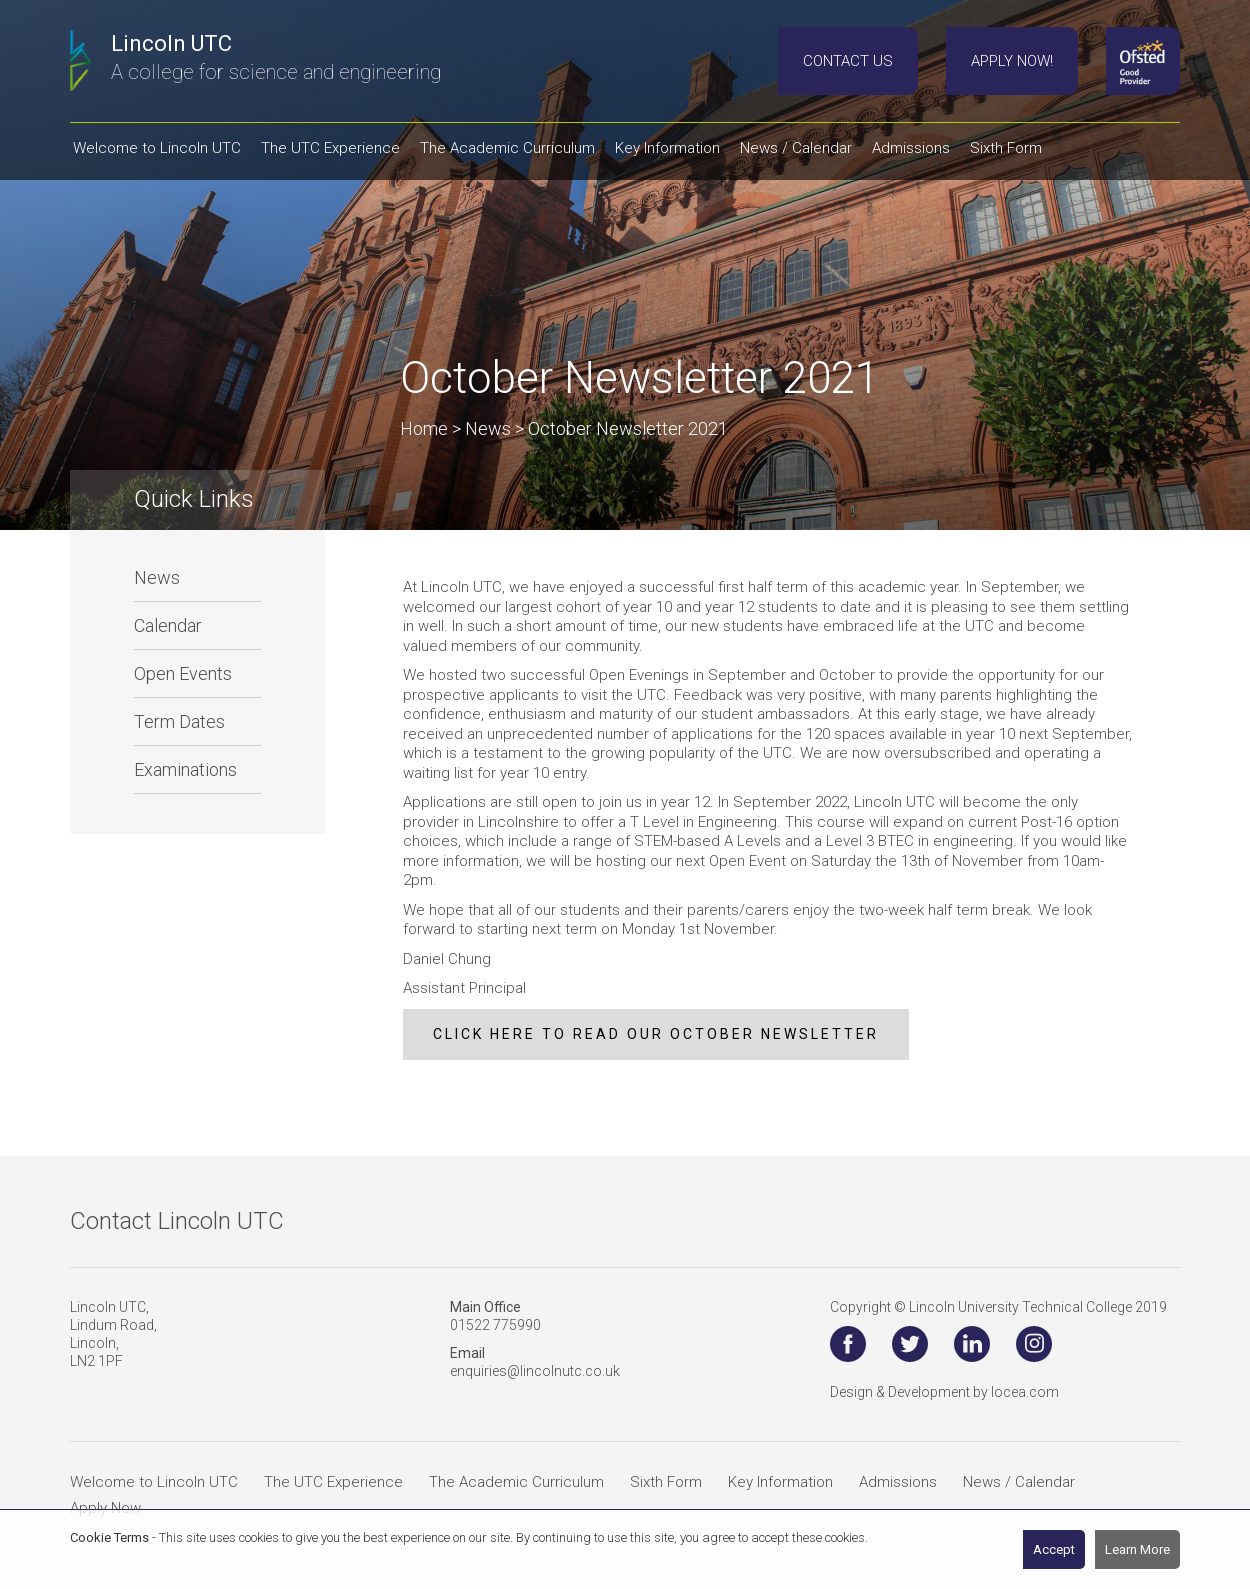 The width and height of the screenshot is (1250, 1589). Describe the element at coordinates (666, 1482) in the screenshot. I see `Sixth Form` at that location.